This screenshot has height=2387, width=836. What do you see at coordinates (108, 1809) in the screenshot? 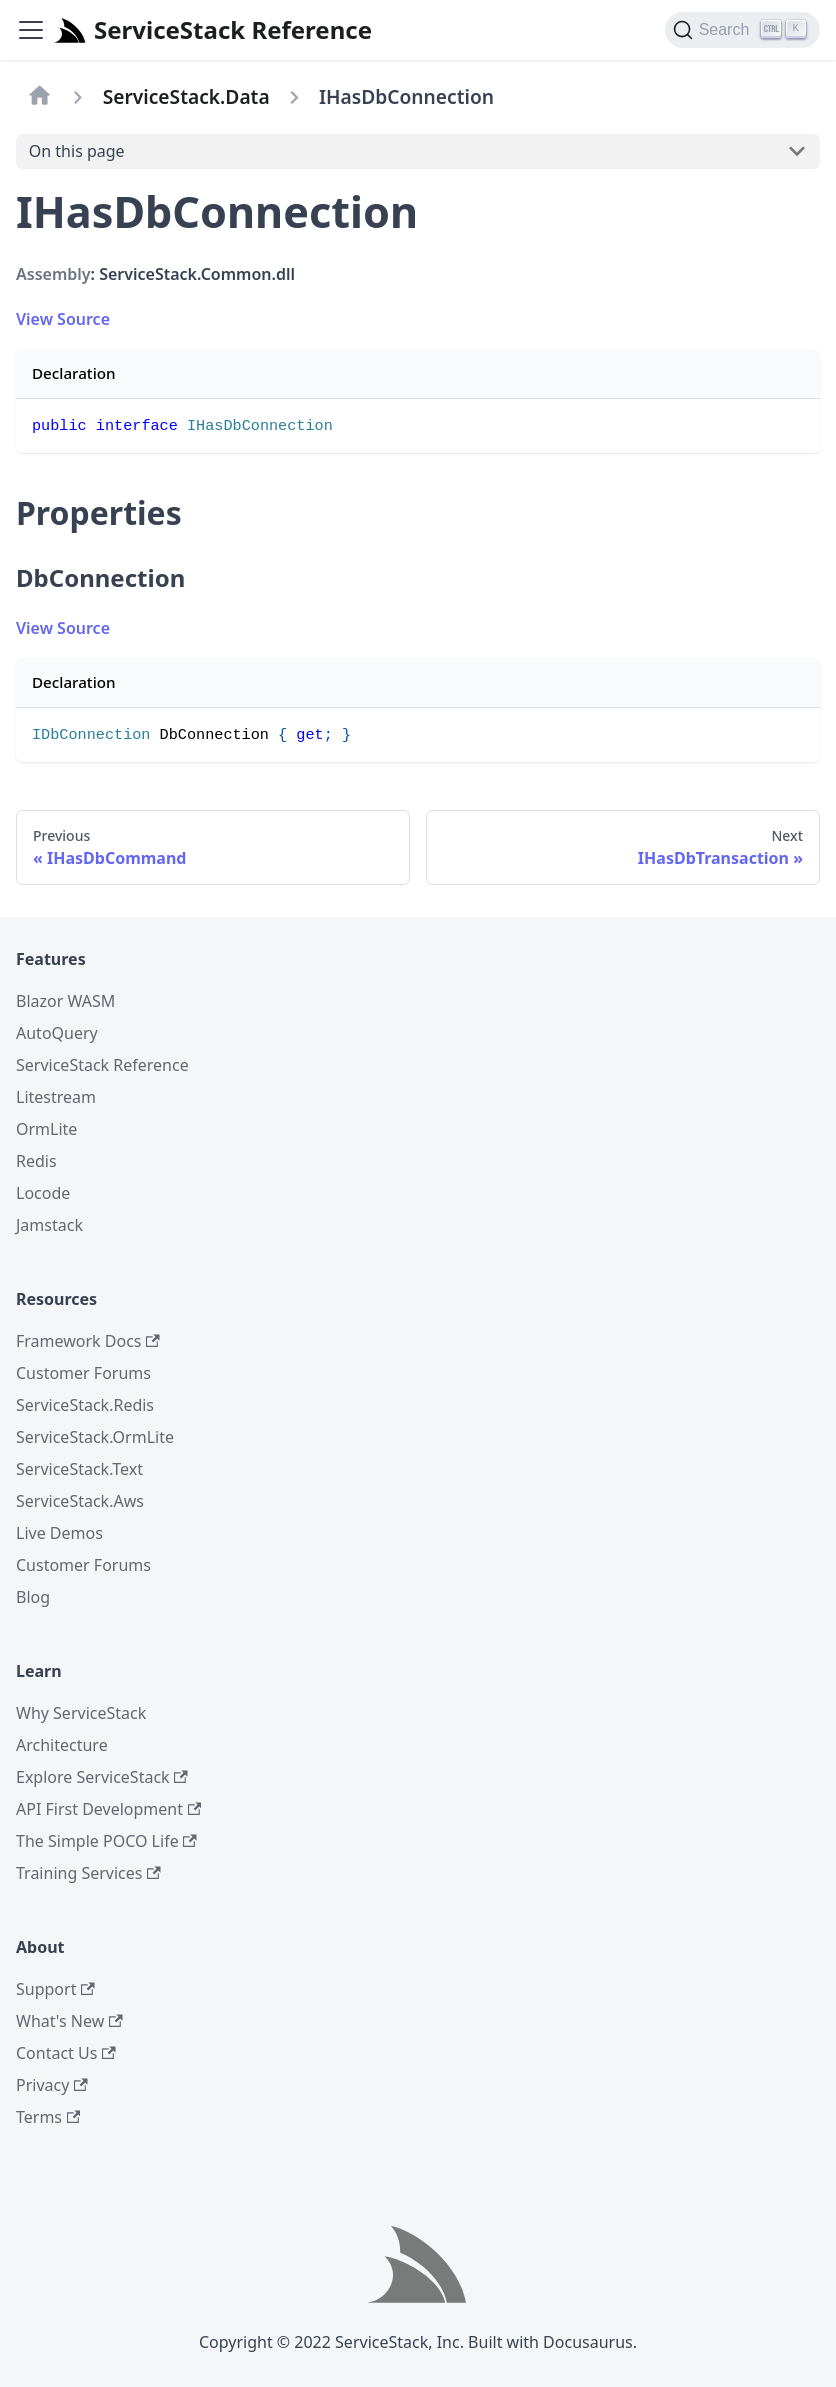
I see `API First Development` at bounding box center [108, 1809].